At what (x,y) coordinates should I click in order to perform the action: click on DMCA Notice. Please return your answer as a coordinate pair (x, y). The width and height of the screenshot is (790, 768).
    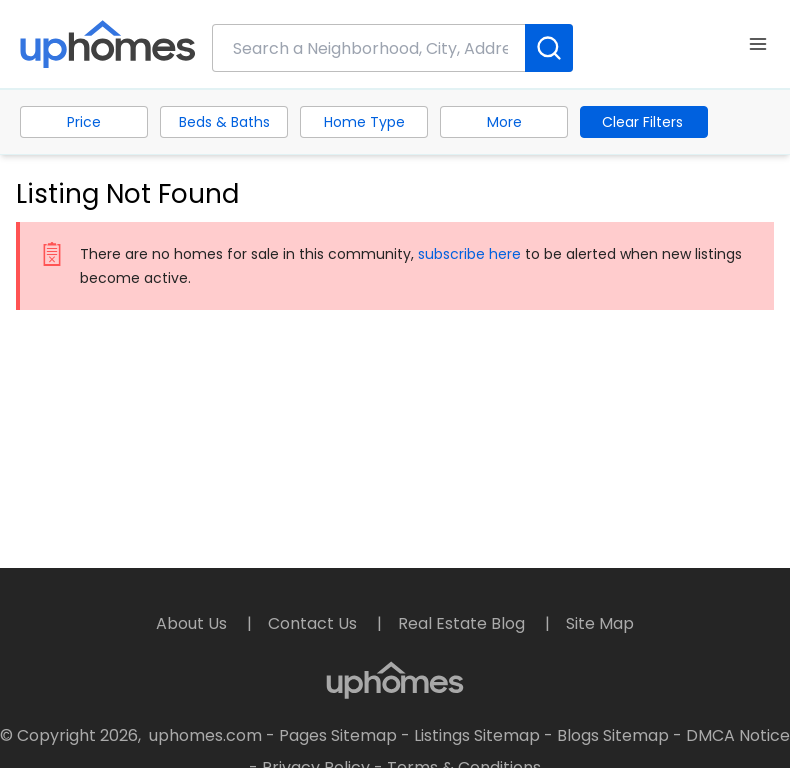
    Looking at the image, I should click on (738, 735).